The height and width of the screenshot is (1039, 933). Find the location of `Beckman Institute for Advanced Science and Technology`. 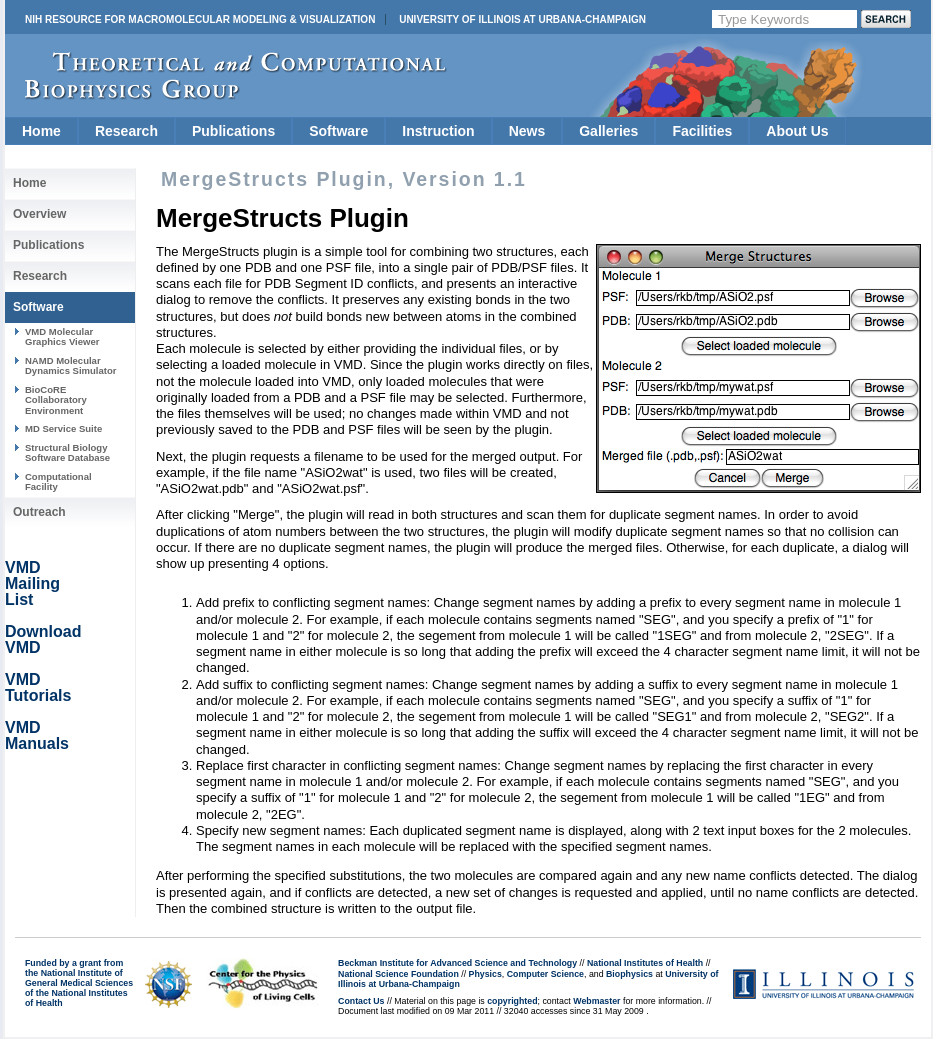

Beckman Institute for Advanced Science and Technology is located at coordinates (457, 963).